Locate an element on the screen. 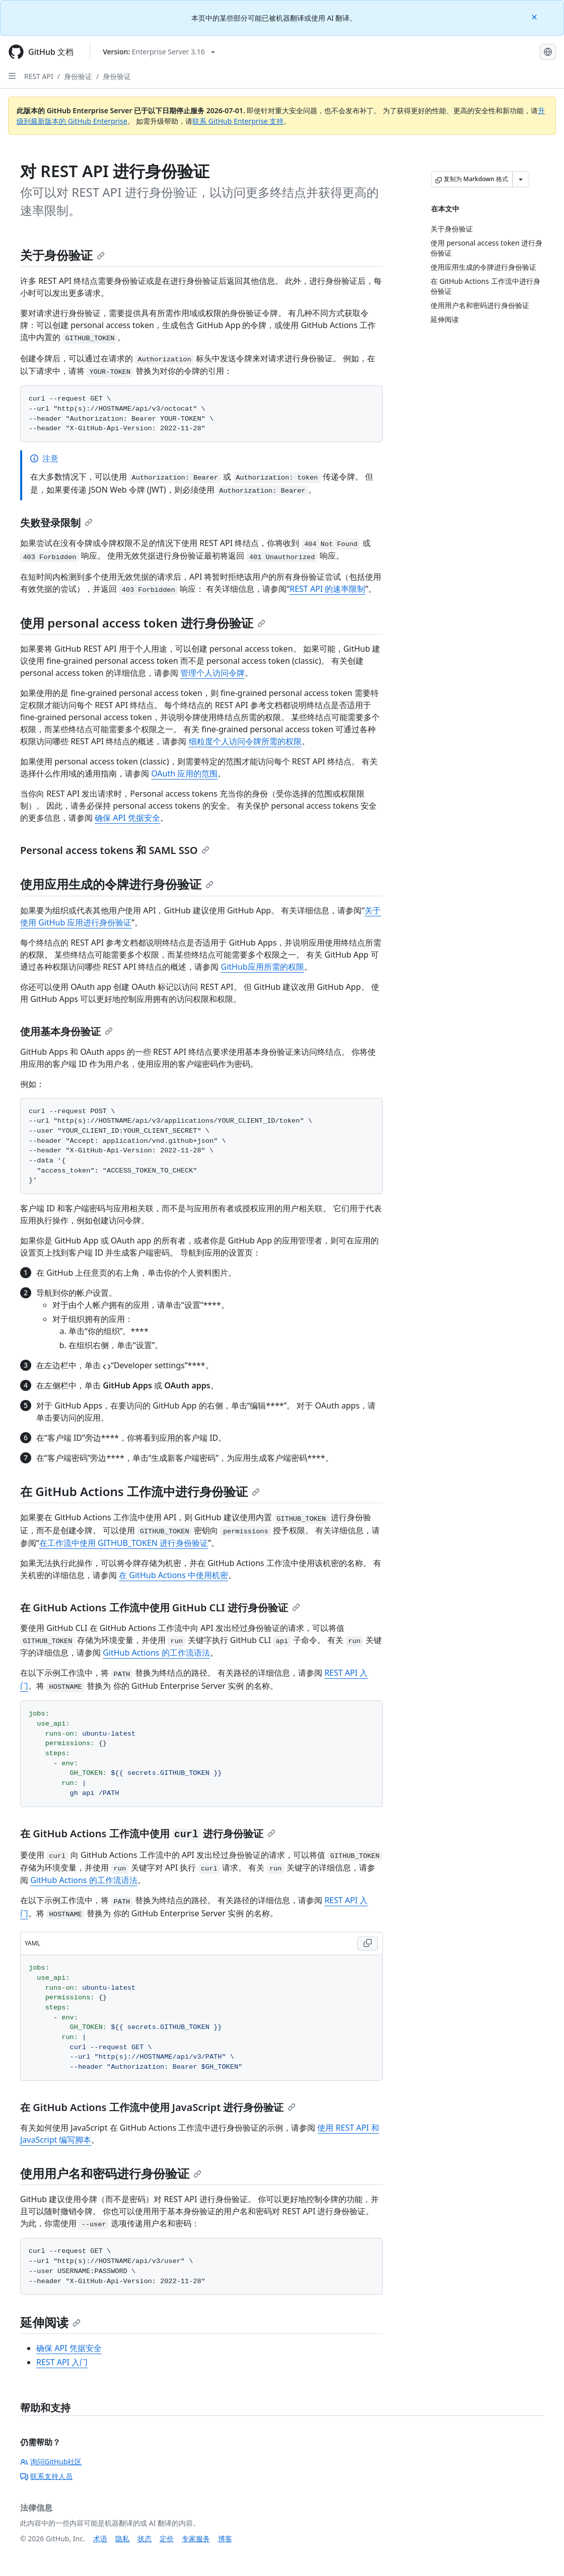  细粒度个人访问令牌所需的权限 is located at coordinates (245, 741).